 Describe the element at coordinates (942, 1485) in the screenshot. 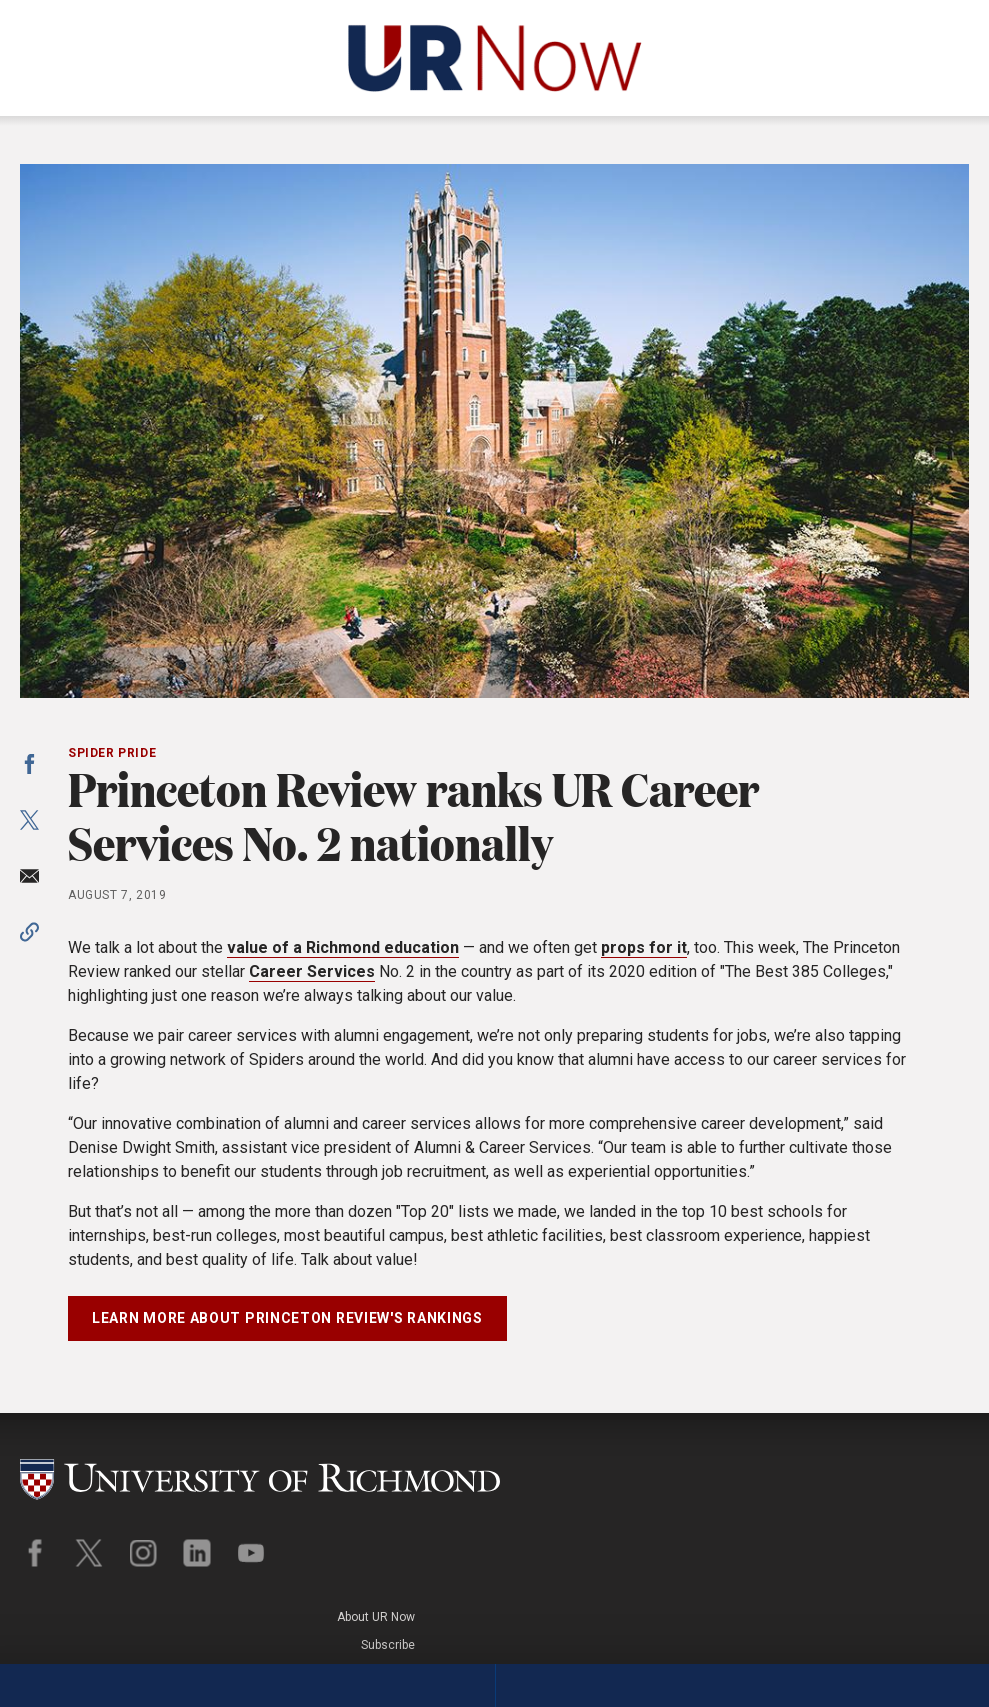

I see `Subscribe` at that location.